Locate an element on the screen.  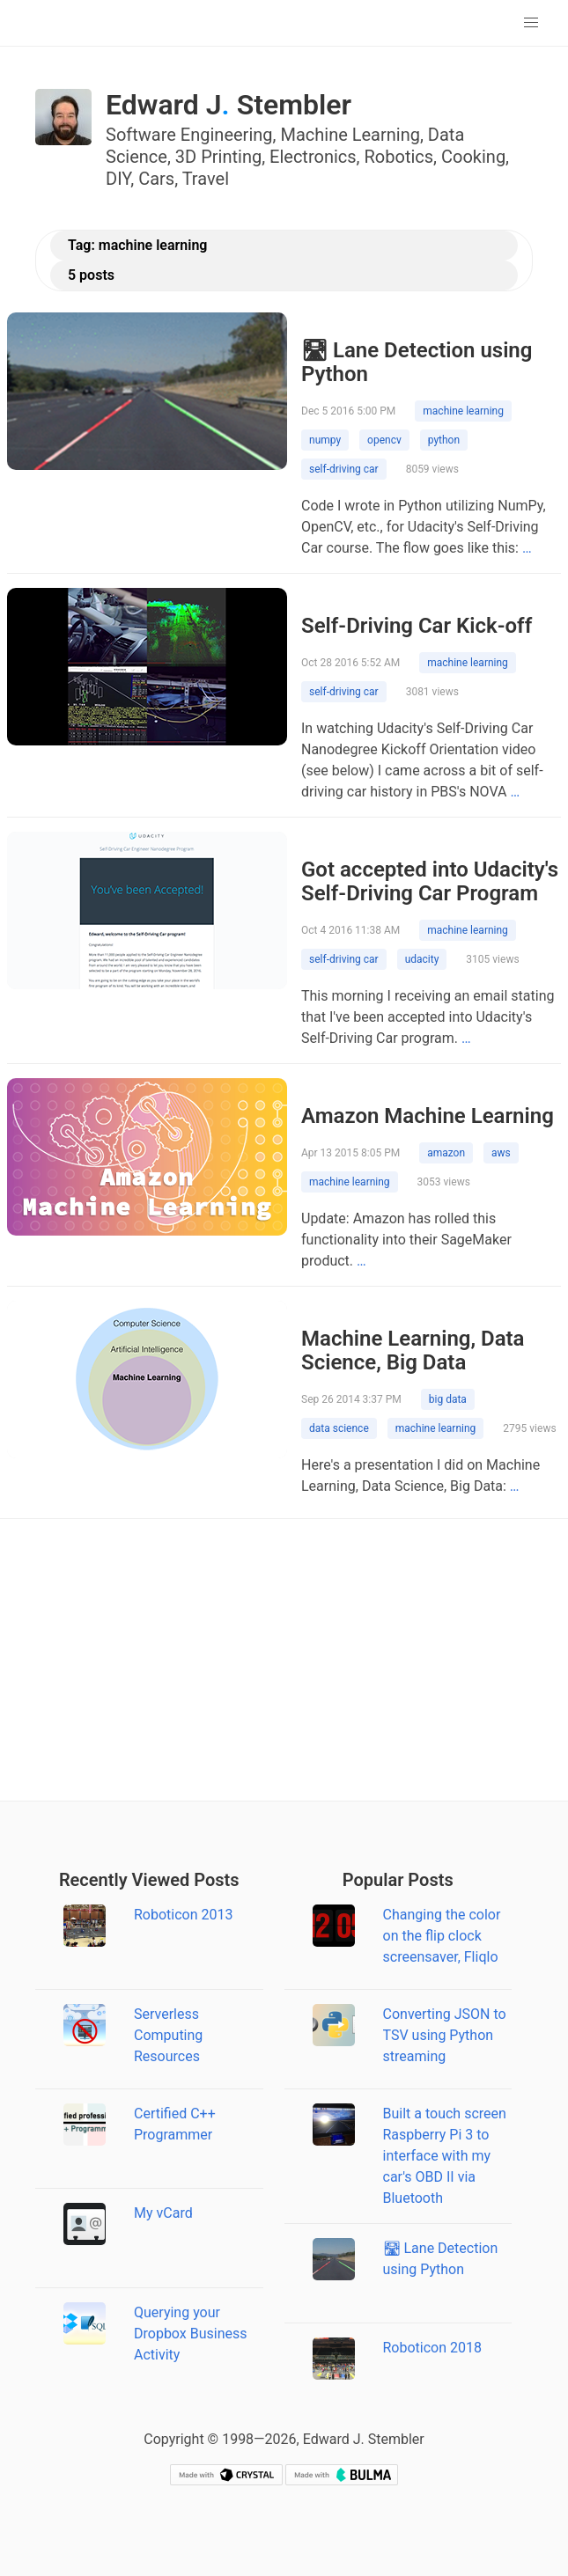
machine learning is located at coordinates (463, 411).